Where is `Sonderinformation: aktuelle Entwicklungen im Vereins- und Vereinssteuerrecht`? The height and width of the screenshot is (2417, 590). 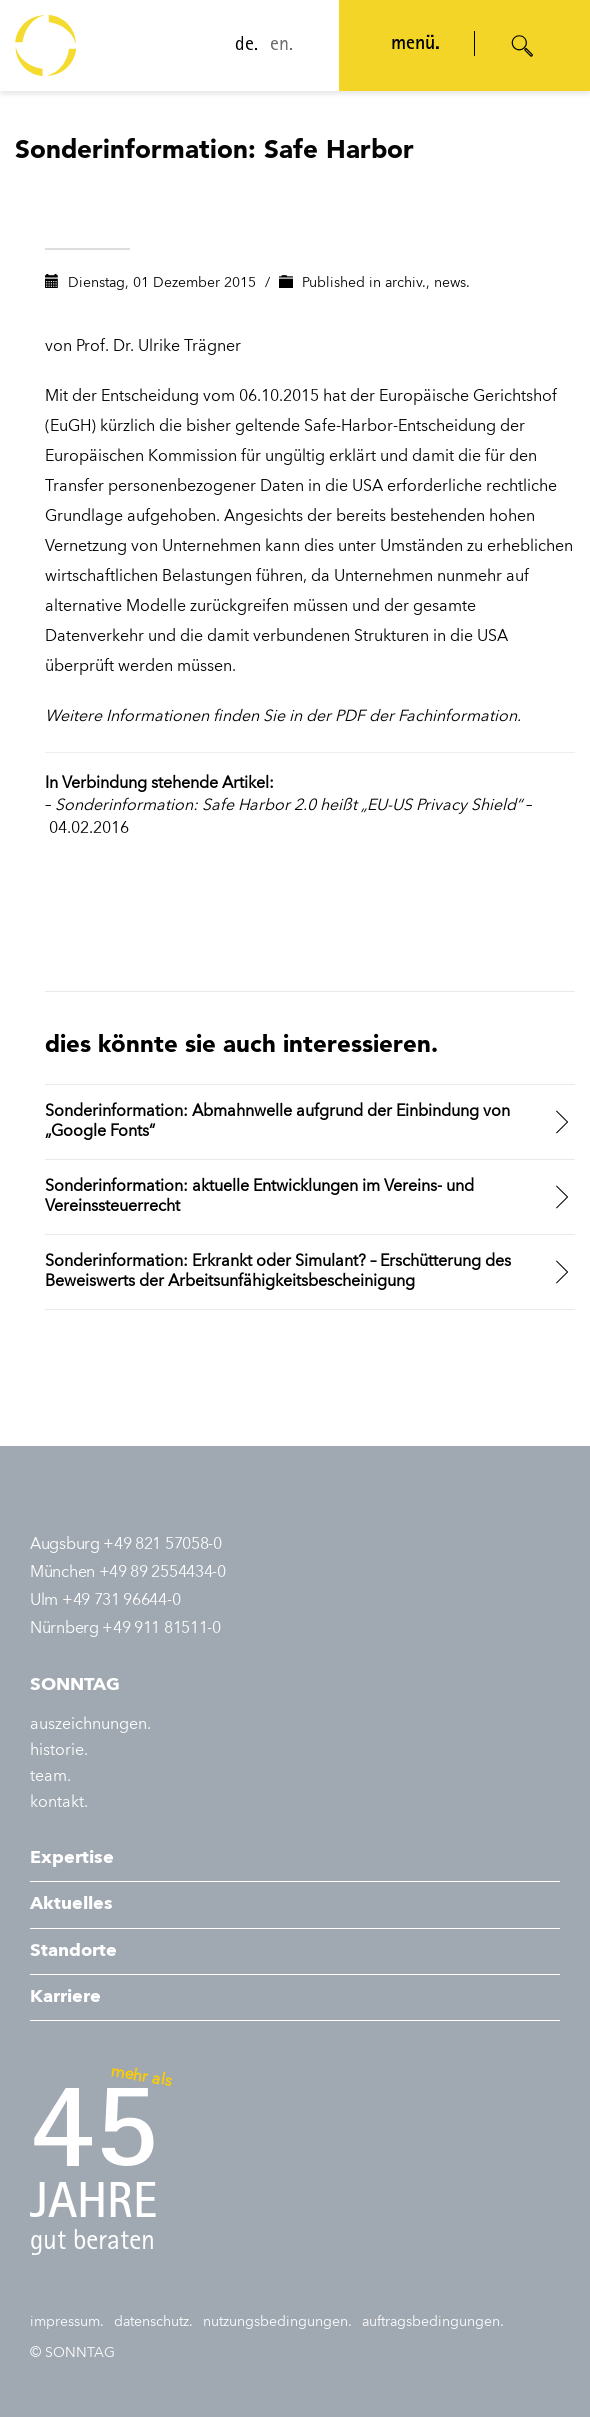
Sonderinformation: aktuelle Entwicklungen im Vereins- und Vereinssteuerrecht is located at coordinates (259, 1197).